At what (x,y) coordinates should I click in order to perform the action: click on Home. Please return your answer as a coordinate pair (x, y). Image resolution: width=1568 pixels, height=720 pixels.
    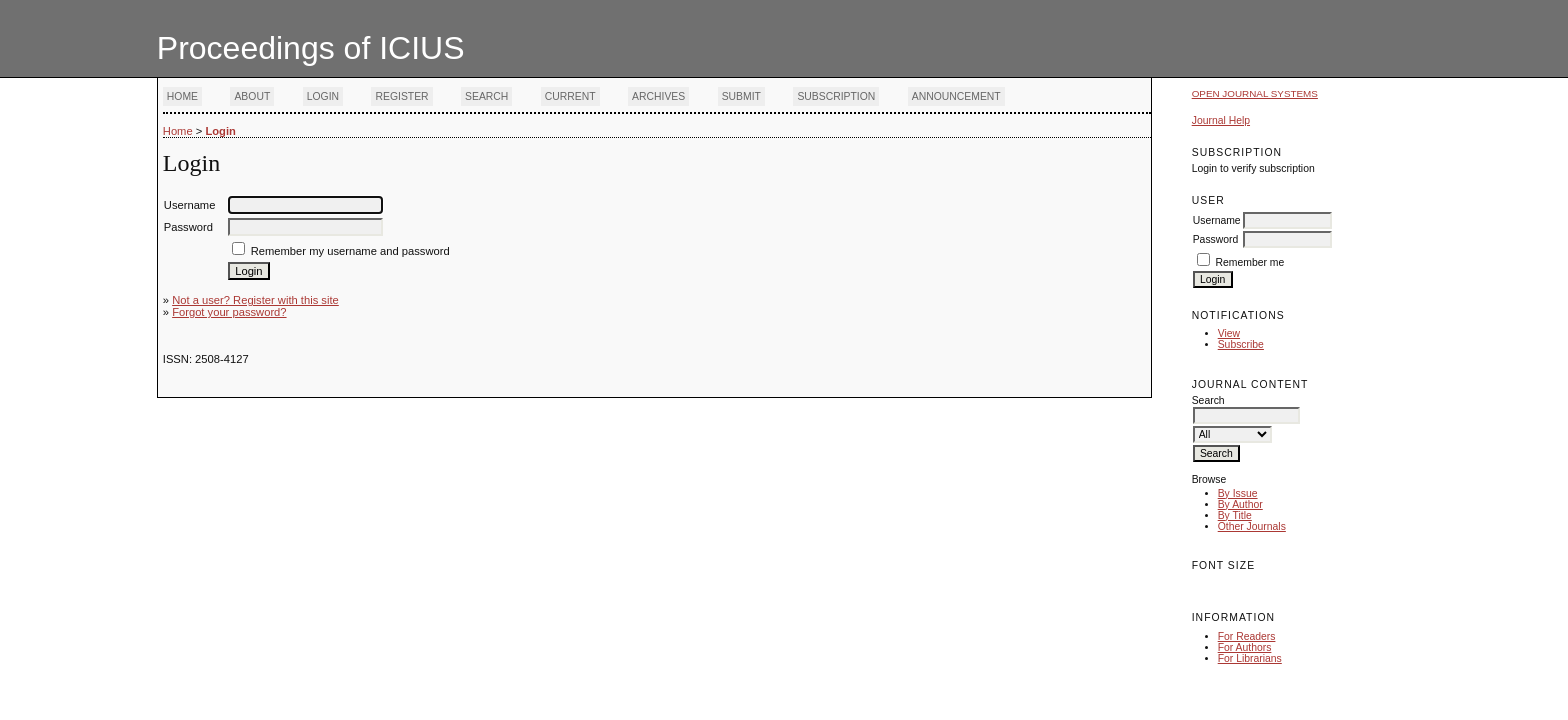
    Looking at the image, I should click on (182, 96).